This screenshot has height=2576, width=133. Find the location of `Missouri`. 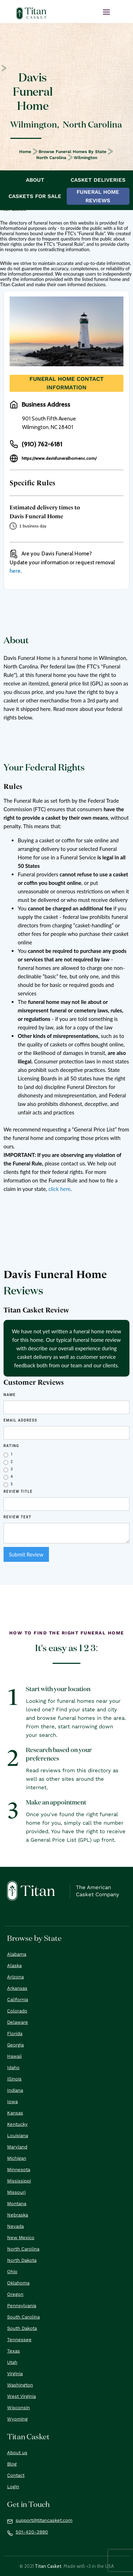

Missouri is located at coordinates (16, 2192).